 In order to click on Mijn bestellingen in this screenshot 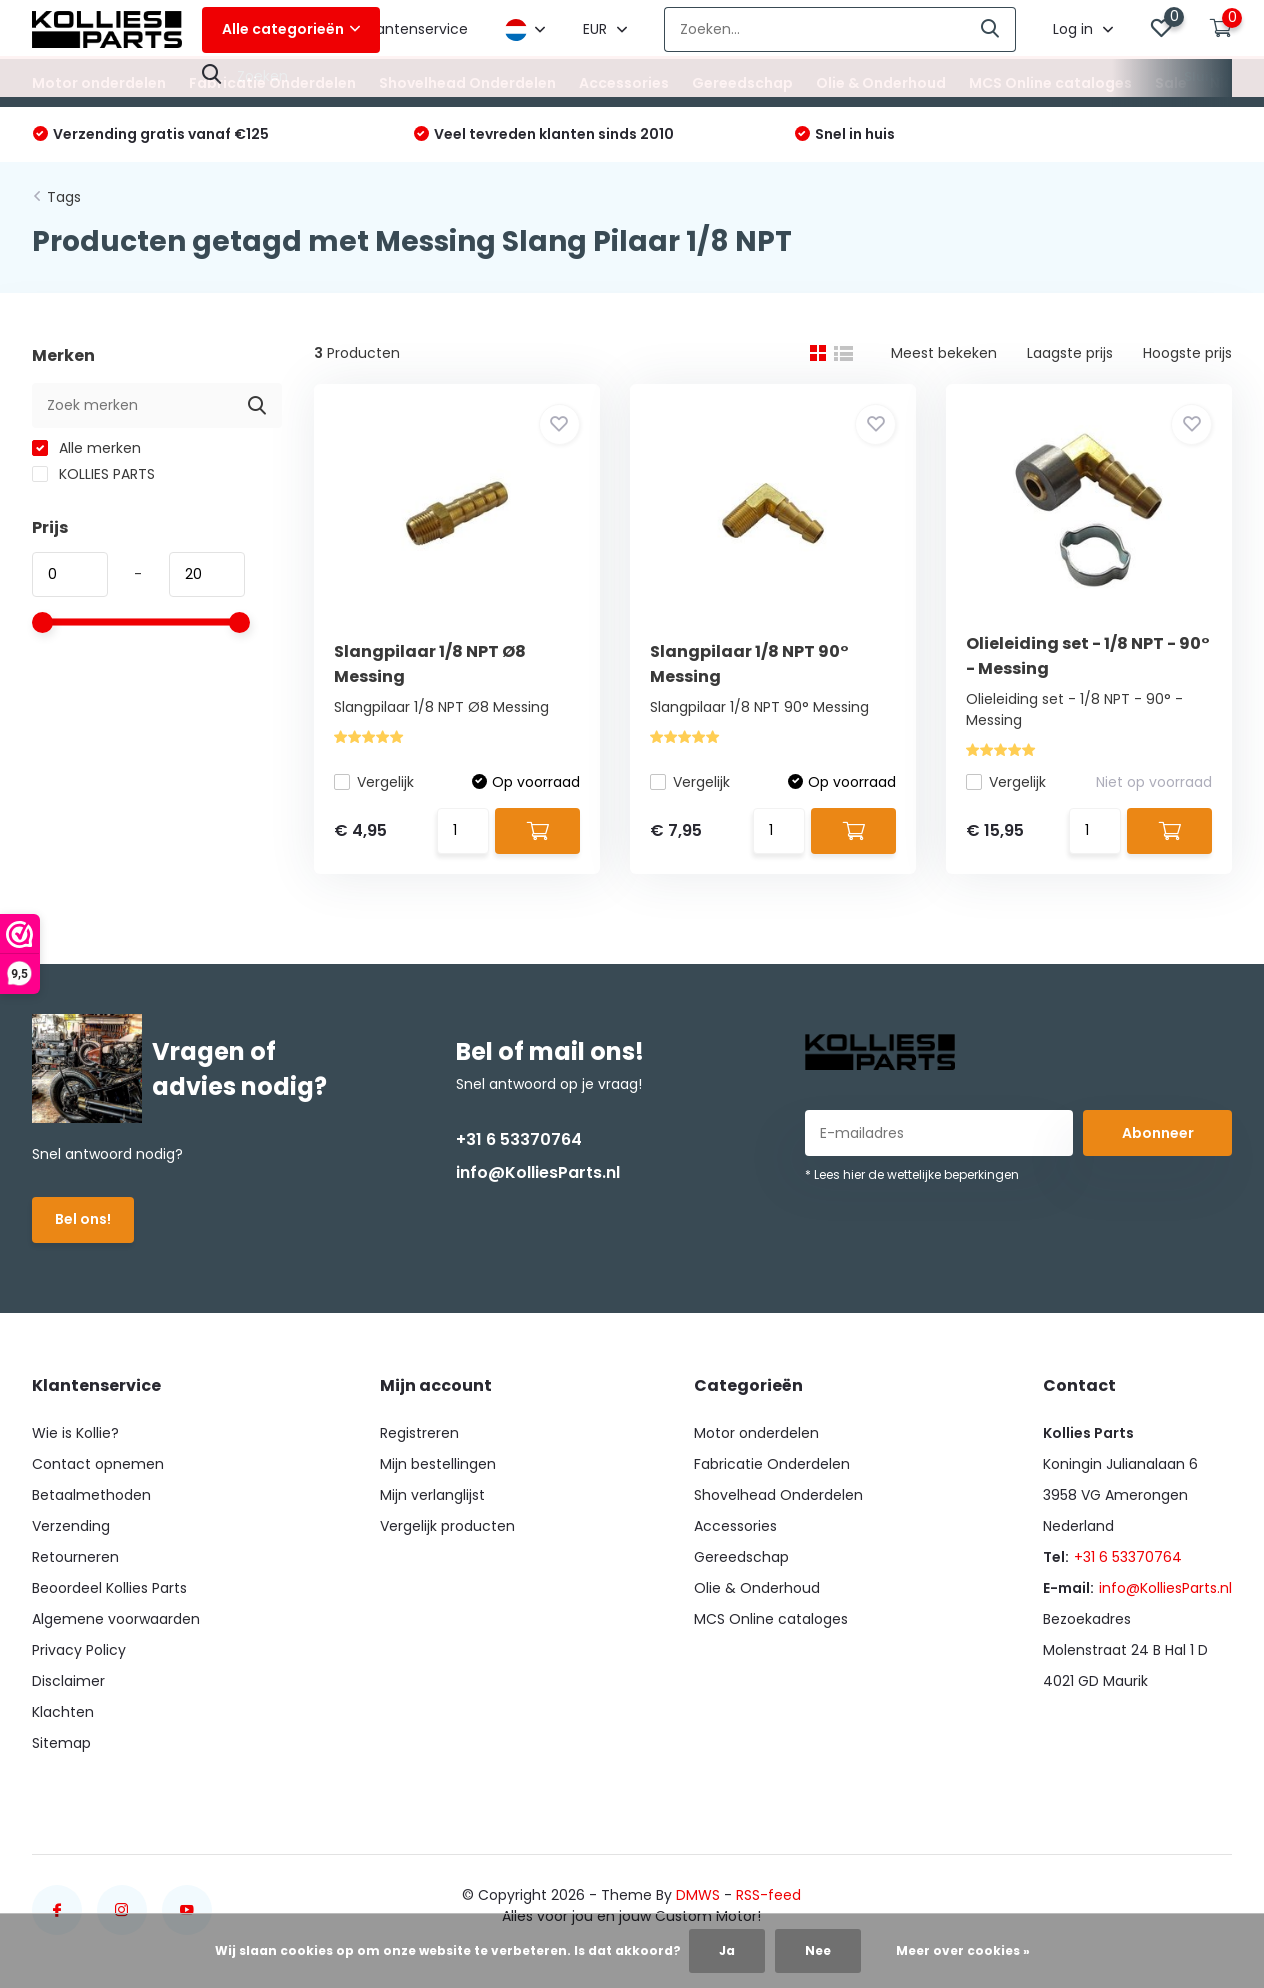, I will do `click(438, 1464)`.